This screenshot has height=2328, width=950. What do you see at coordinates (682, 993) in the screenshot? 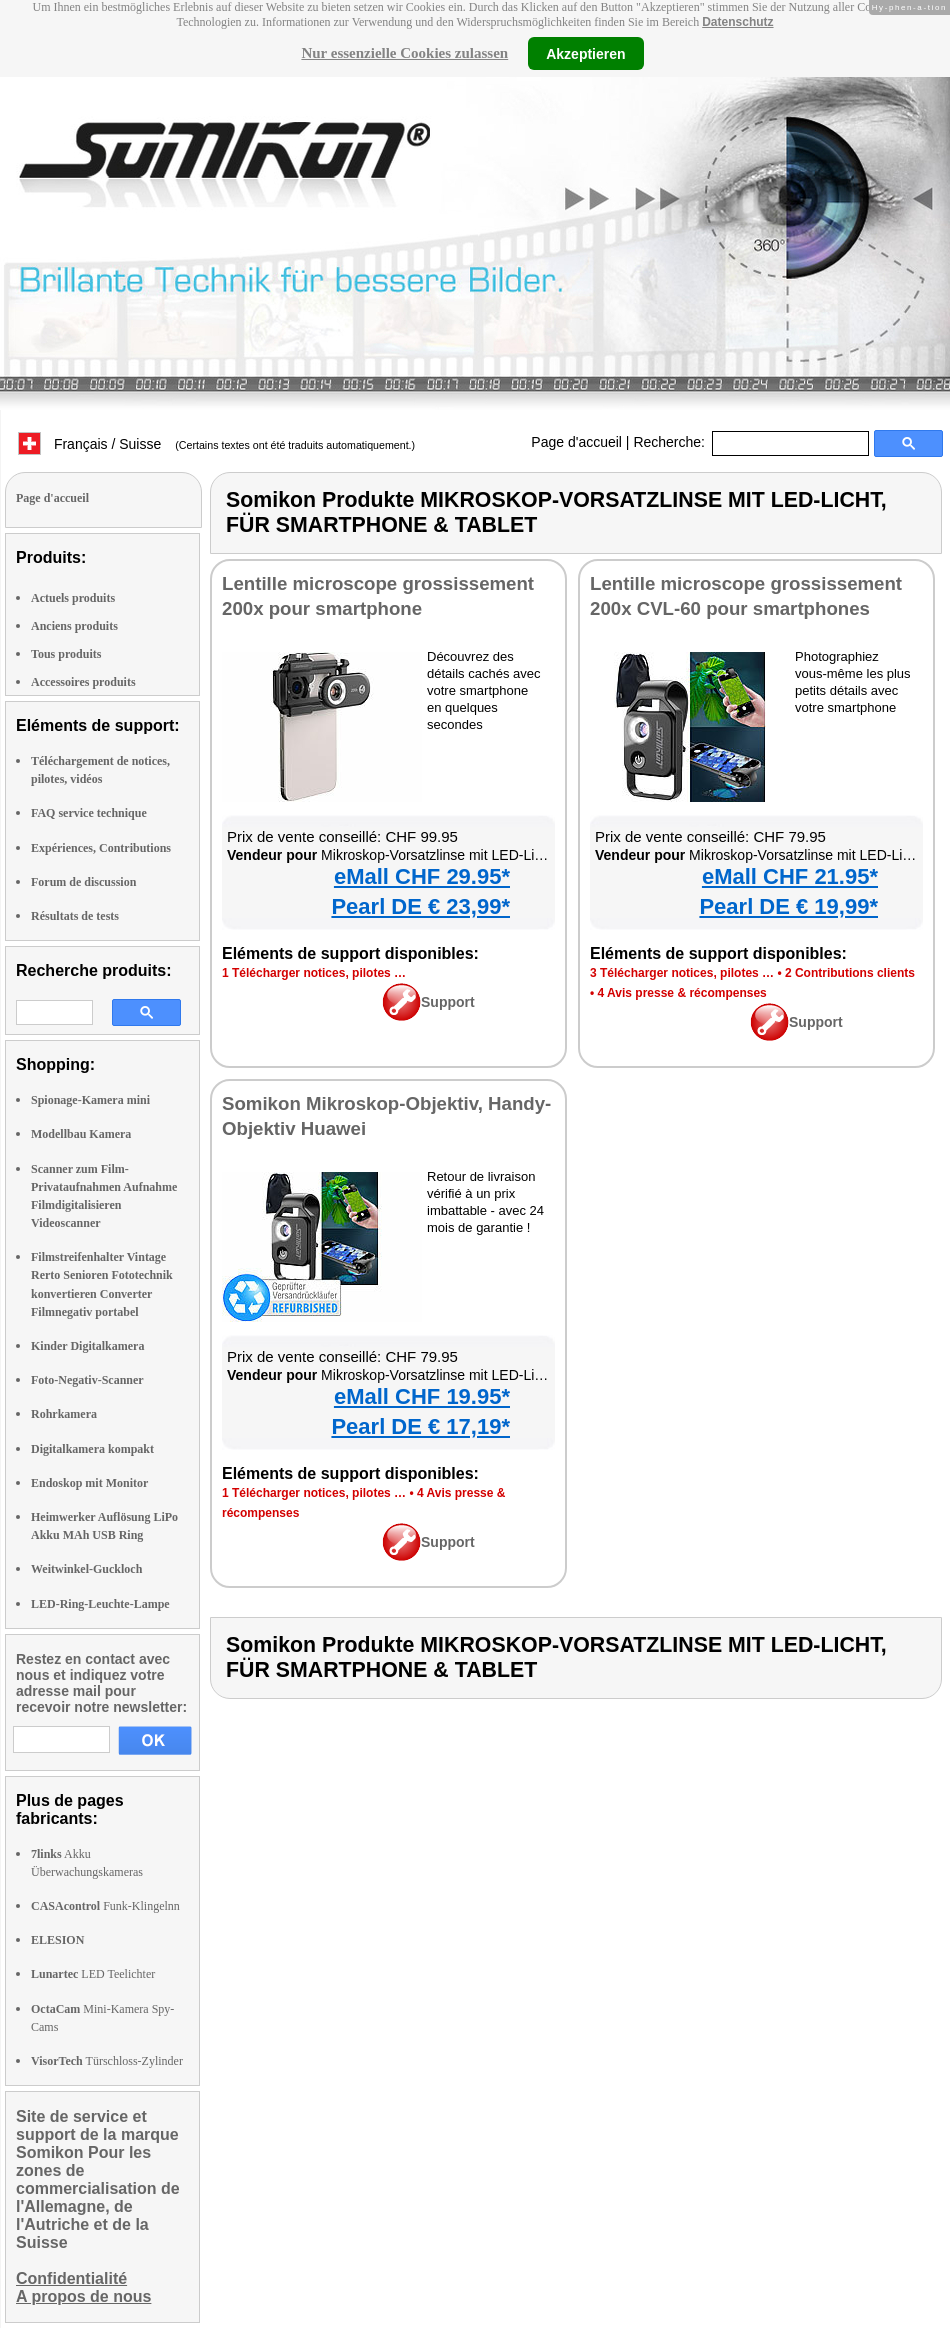
I see `4 Avis presse & récompenses` at bounding box center [682, 993].